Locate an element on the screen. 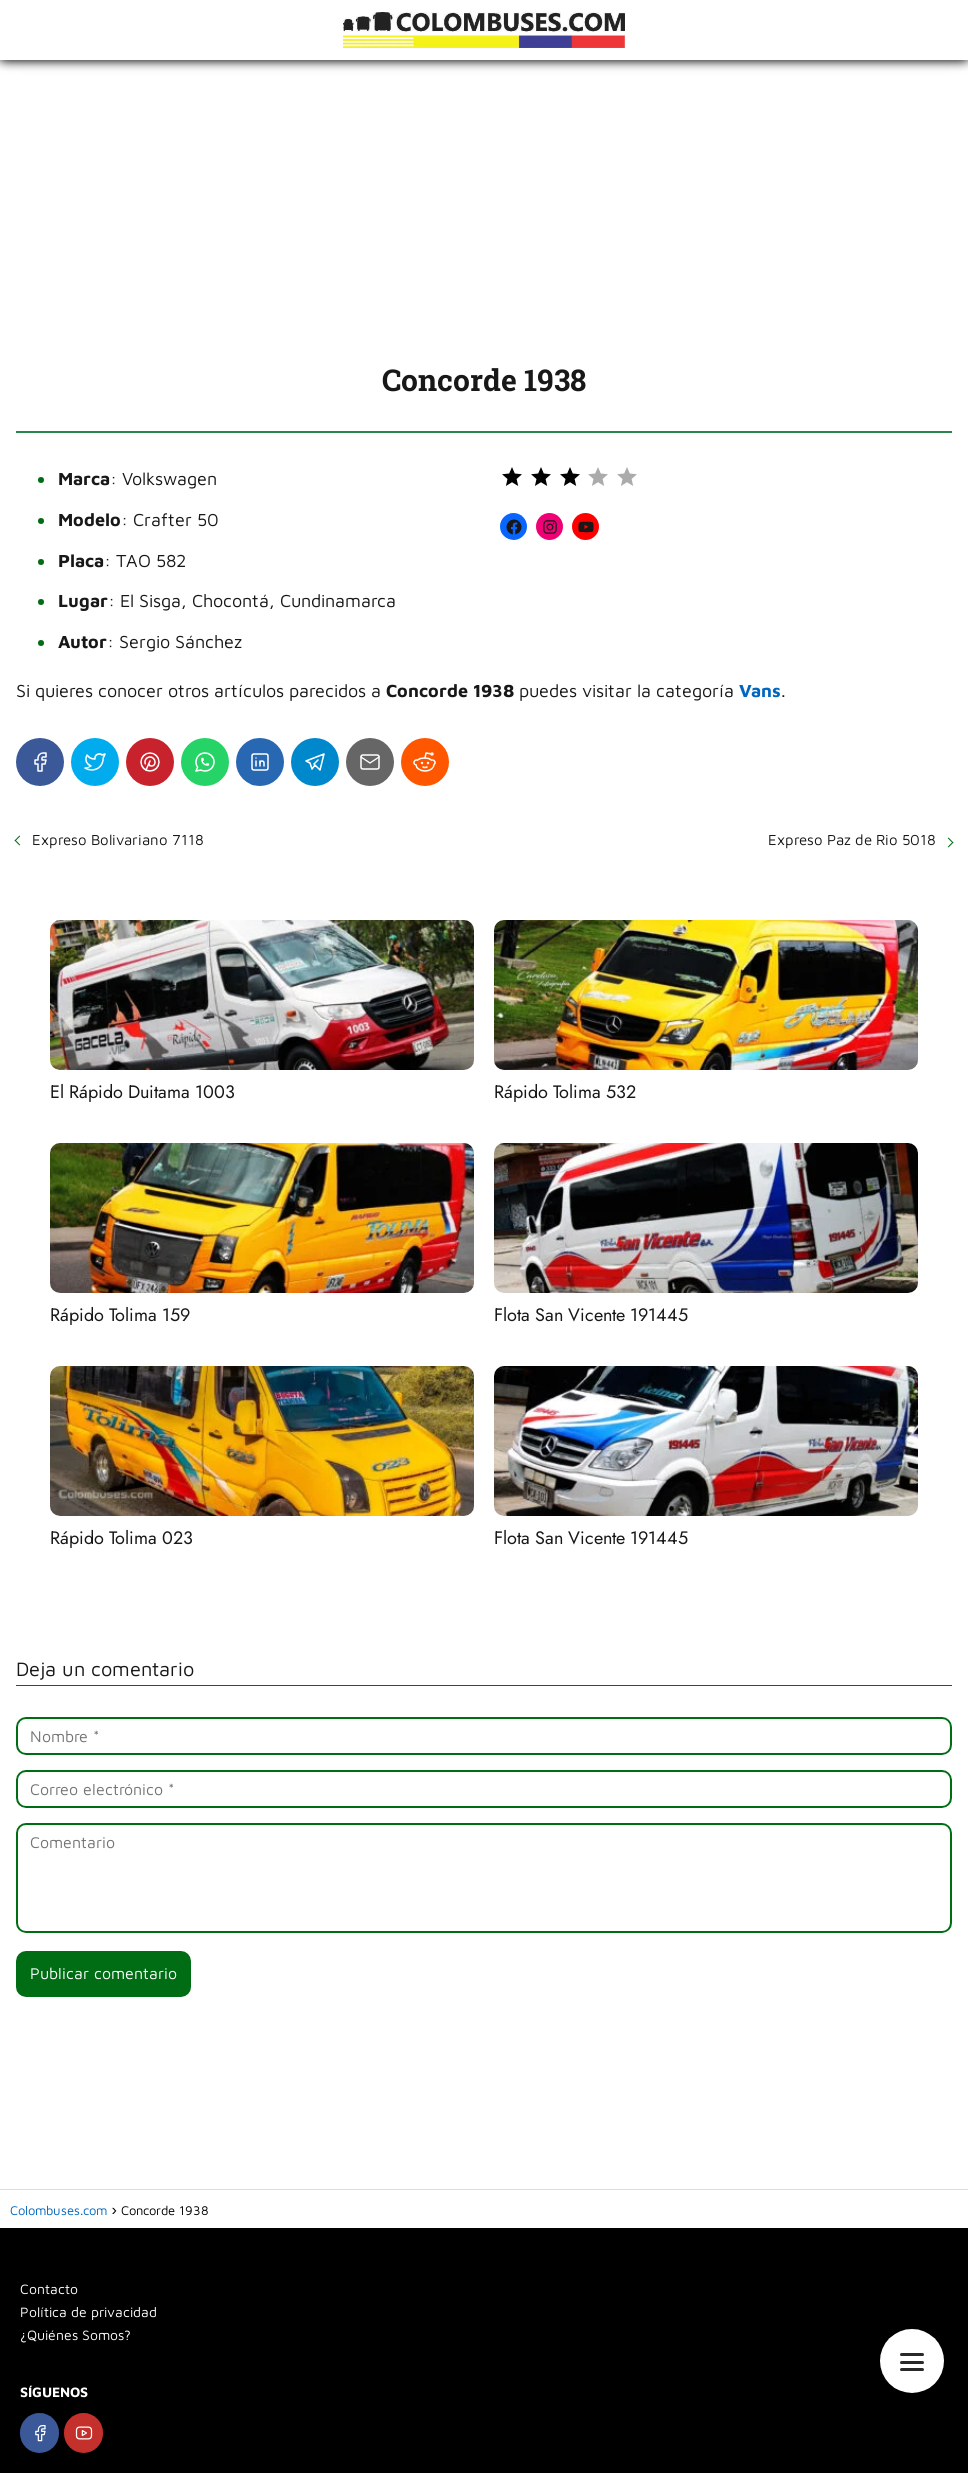 The width and height of the screenshot is (968, 2473). ¿Quiénes Somos? is located at coordinates (75, 2334).